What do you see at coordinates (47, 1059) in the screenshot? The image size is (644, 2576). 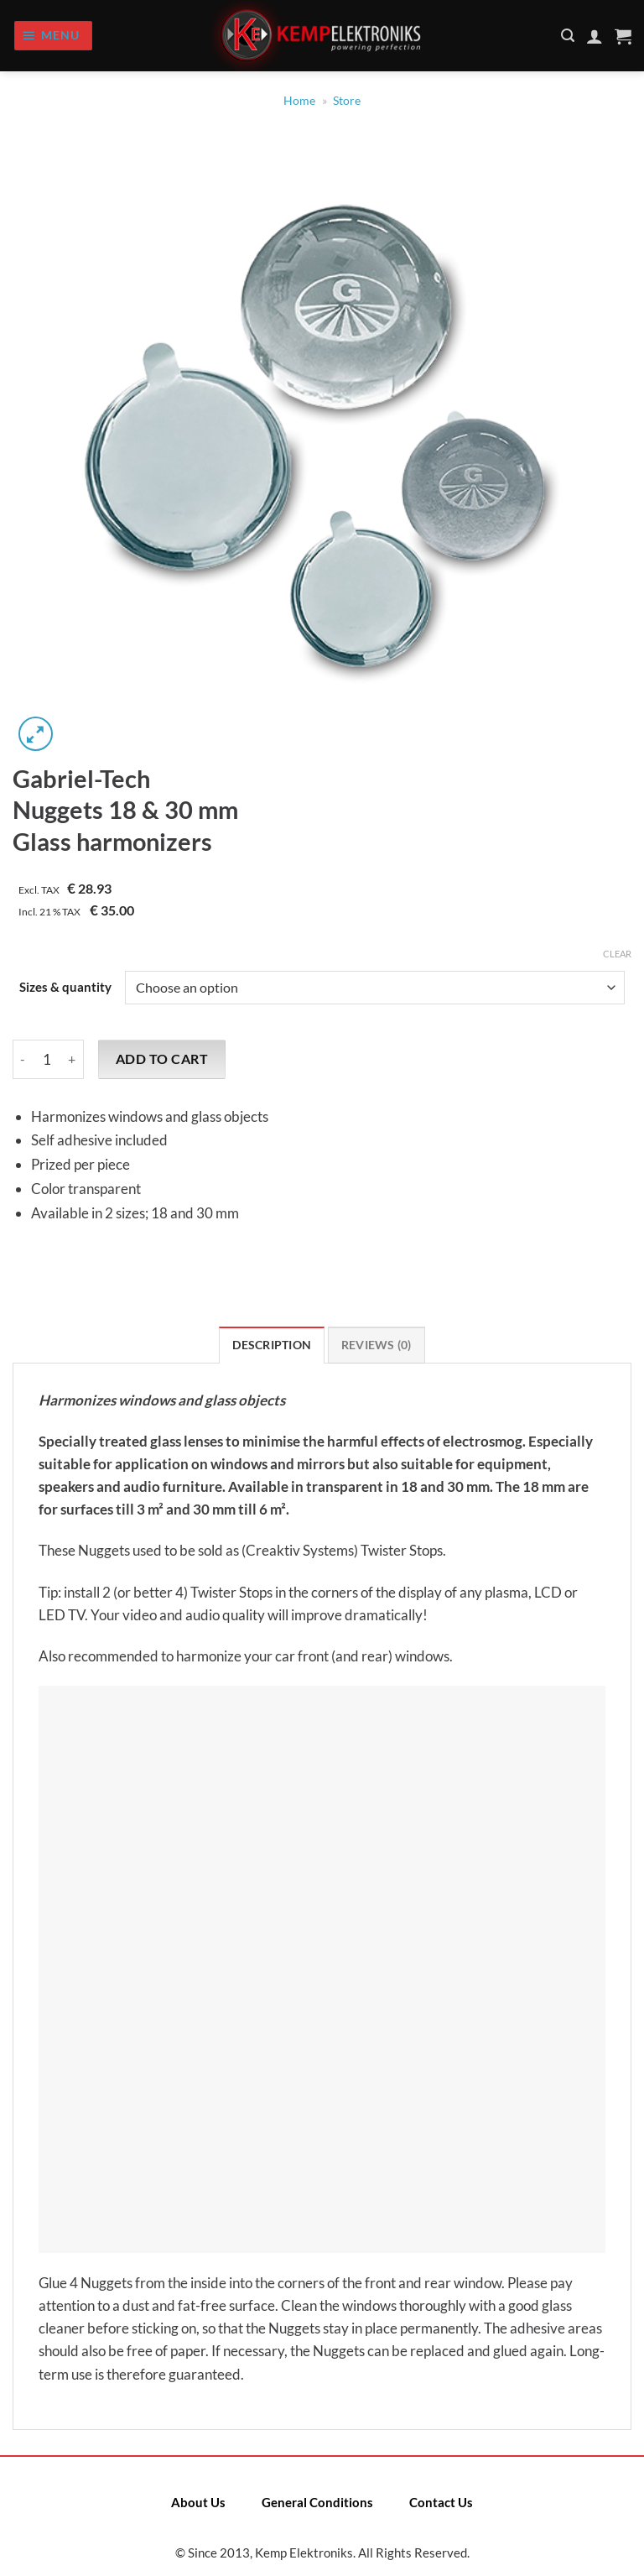 I see `[Product quantity]` at bounding box center [47, 1059].